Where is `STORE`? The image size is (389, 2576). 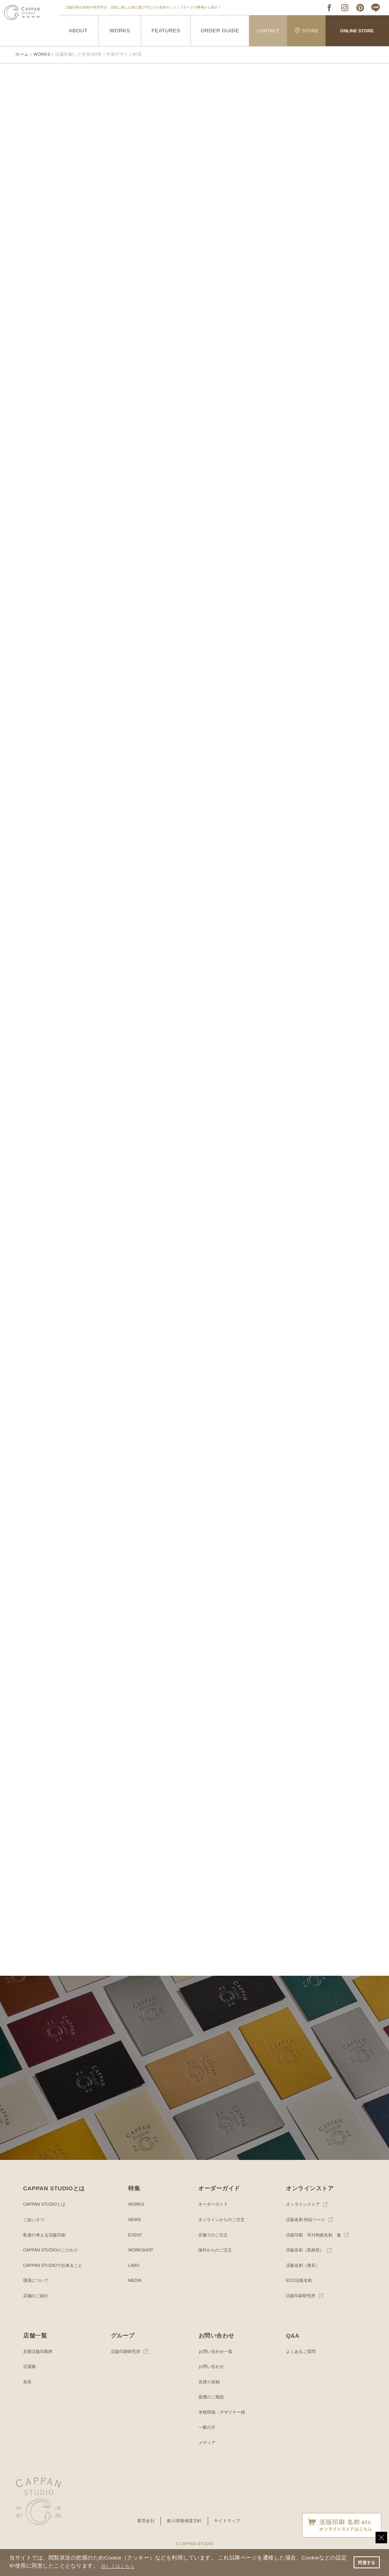
STORE is located at coordinates (306, 31).